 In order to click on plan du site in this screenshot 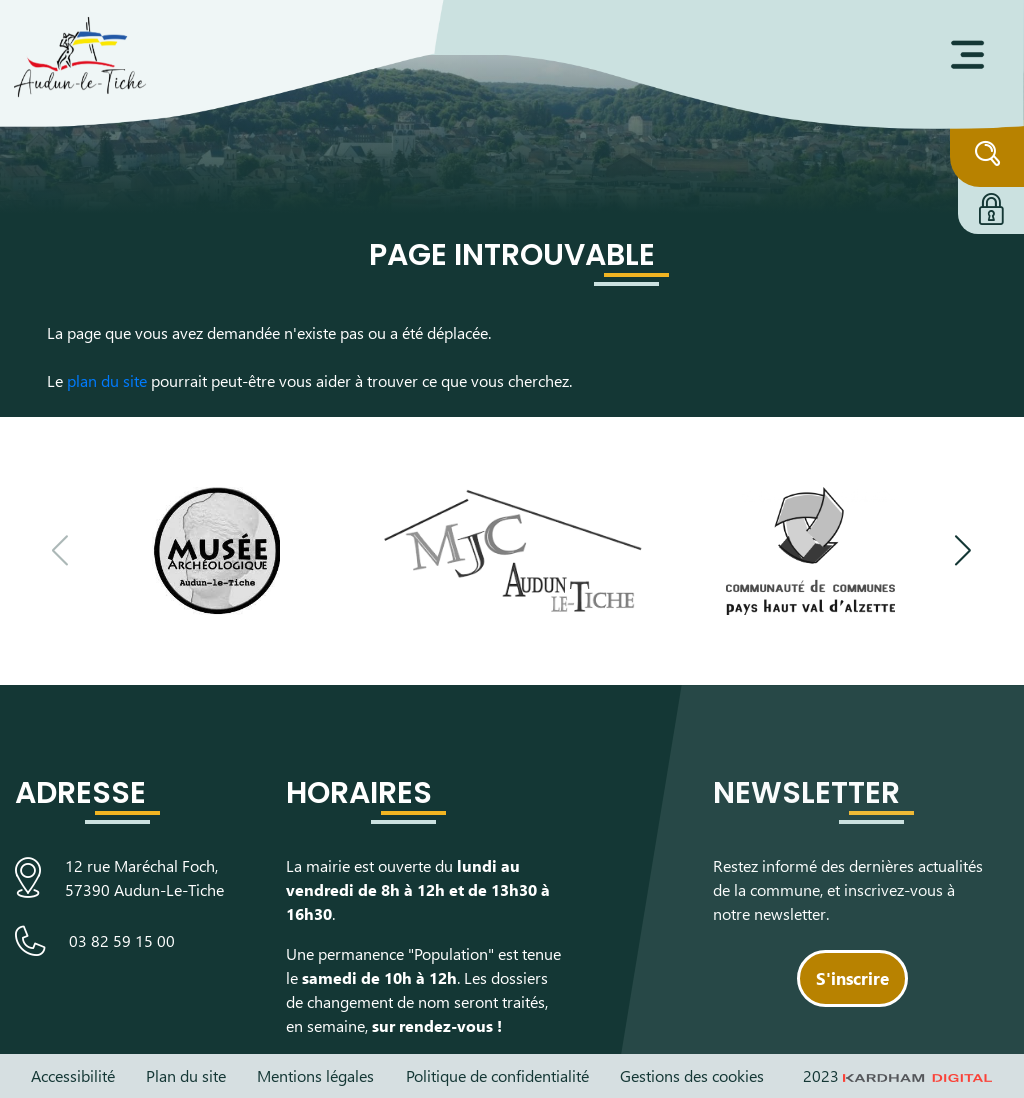, I will do `click(107, 380)`.